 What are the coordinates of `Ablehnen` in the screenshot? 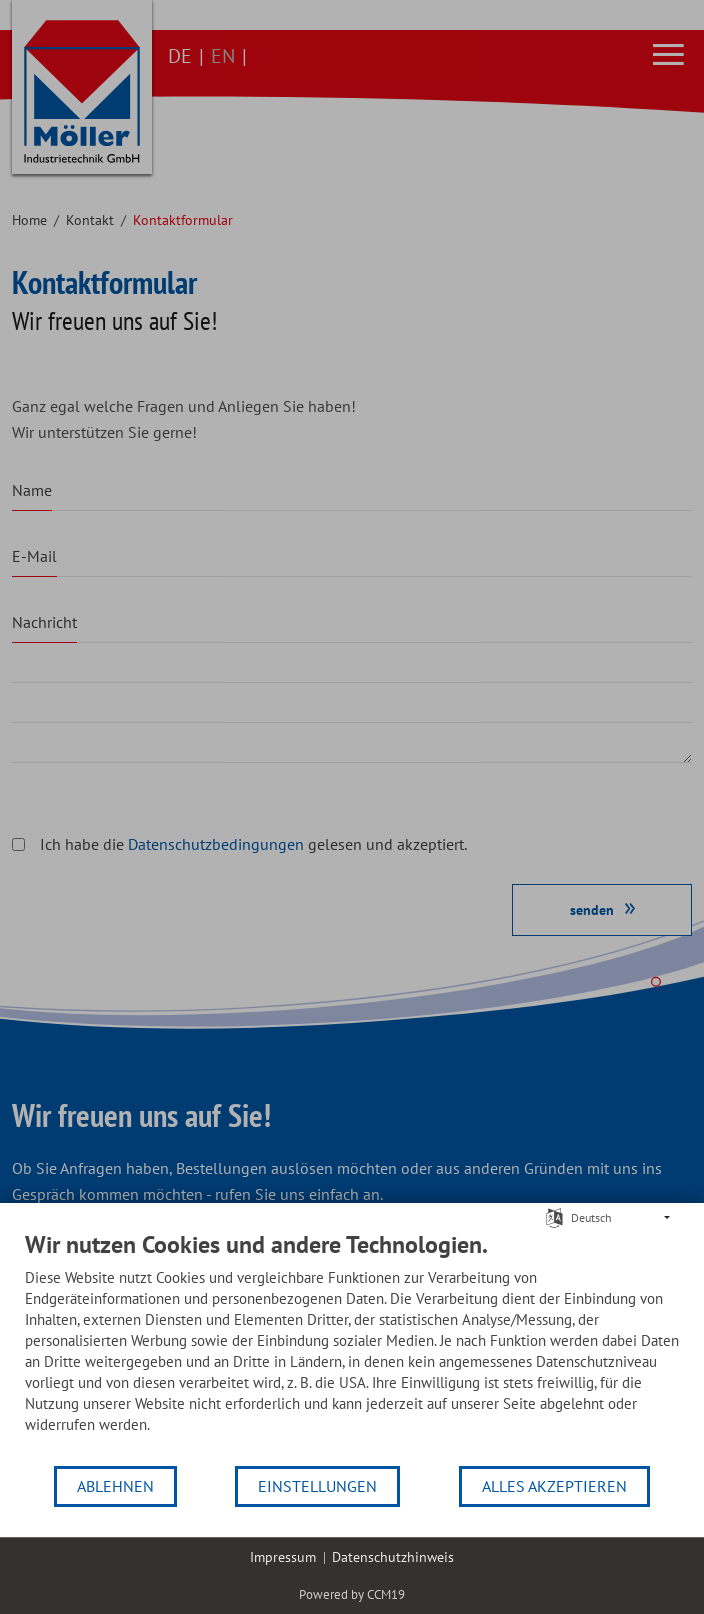 It's located at (115, 1486).